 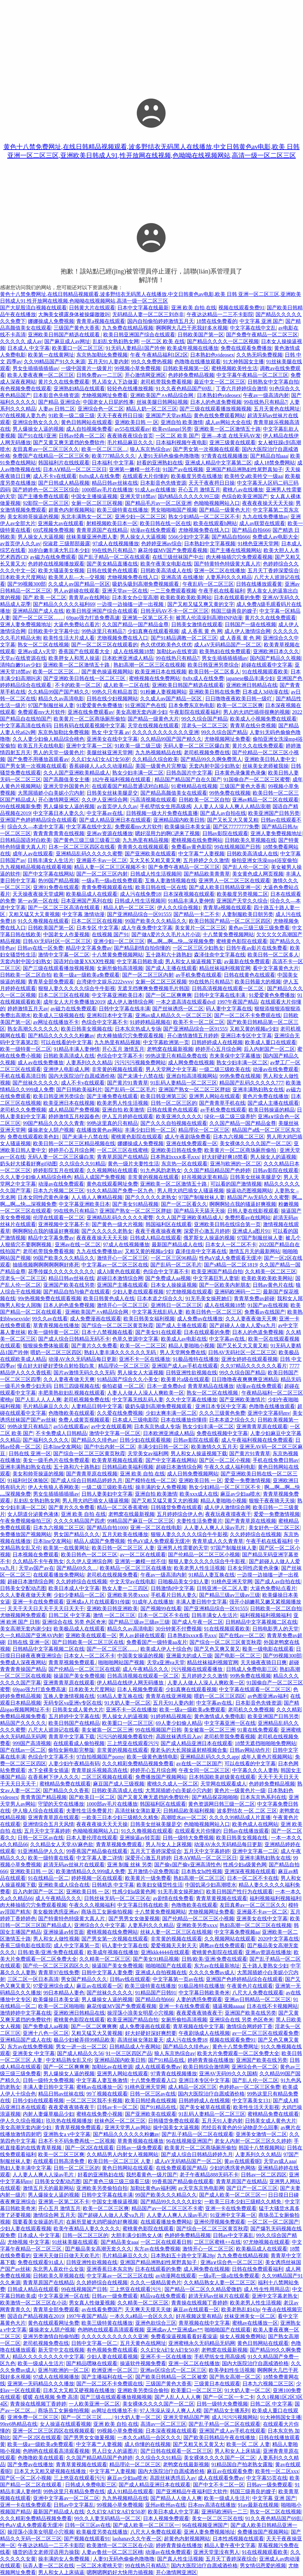 What do you see at coordinates (49, 1298) in the screenshot?
I see `99r热视频免费在线观看视频` at bounding box center [49, 1298].